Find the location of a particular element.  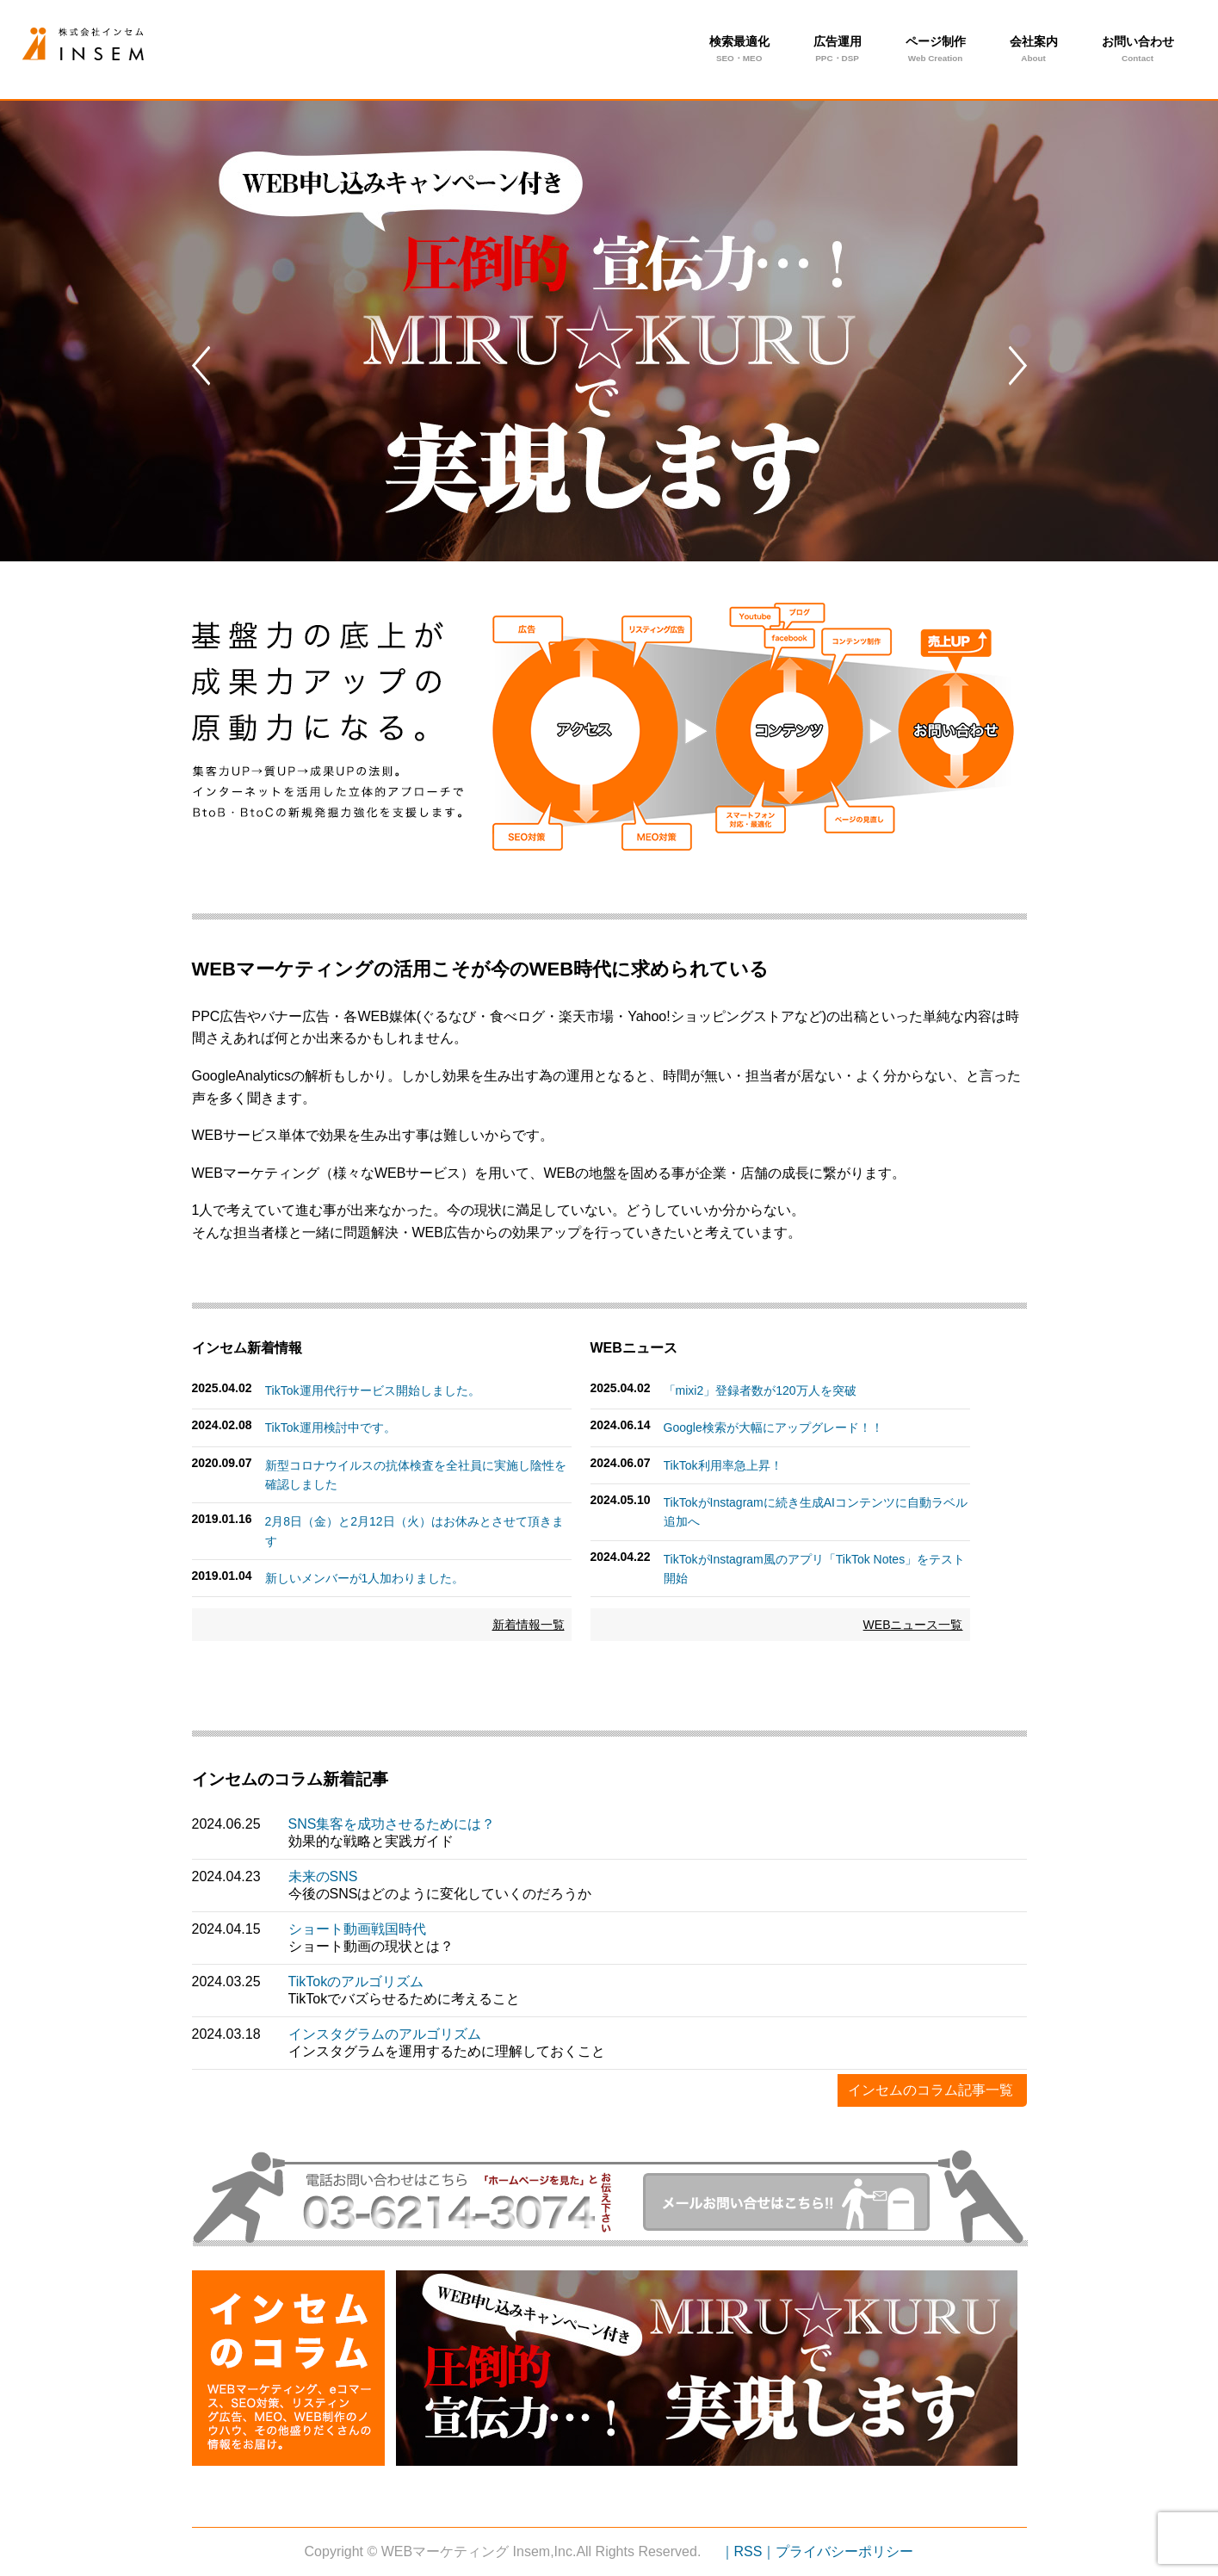

TikTokのアルゴリズム is located at coordinates (356, 1981).